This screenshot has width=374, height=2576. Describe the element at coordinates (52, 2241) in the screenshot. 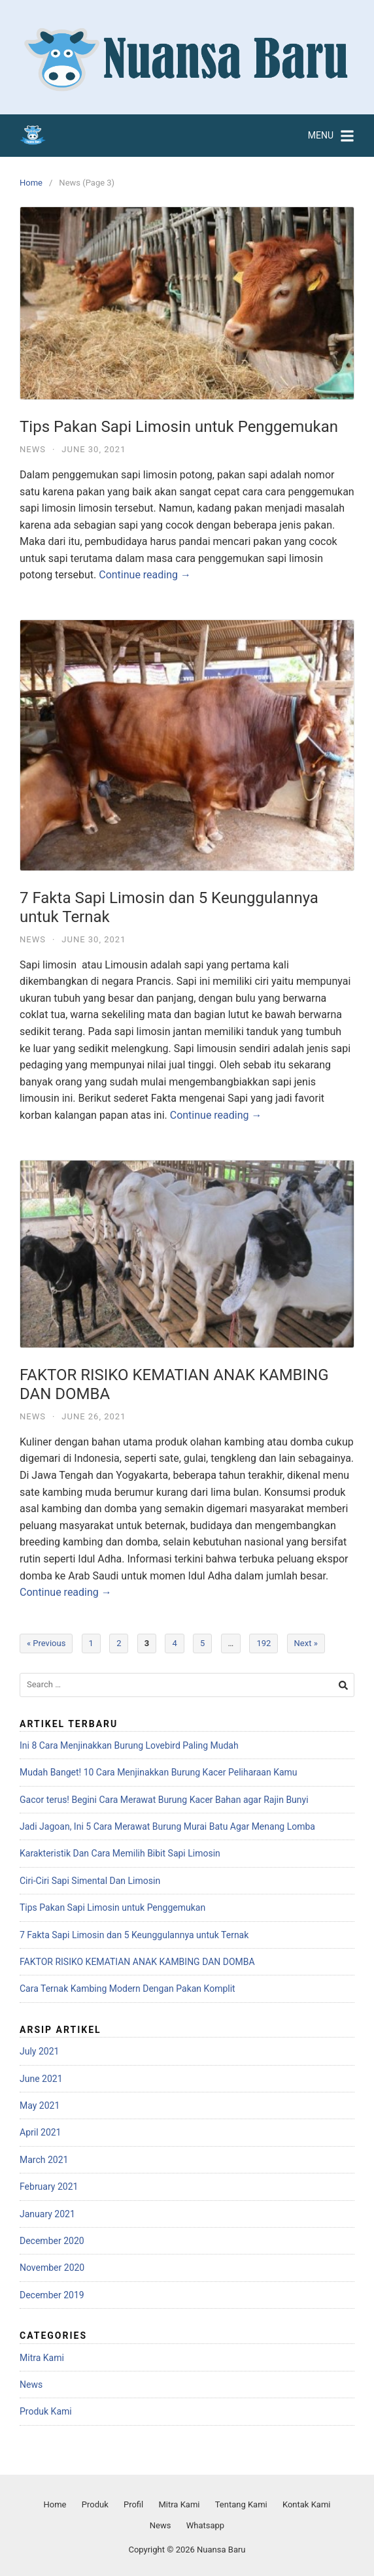

I see `December 2020` at that location.